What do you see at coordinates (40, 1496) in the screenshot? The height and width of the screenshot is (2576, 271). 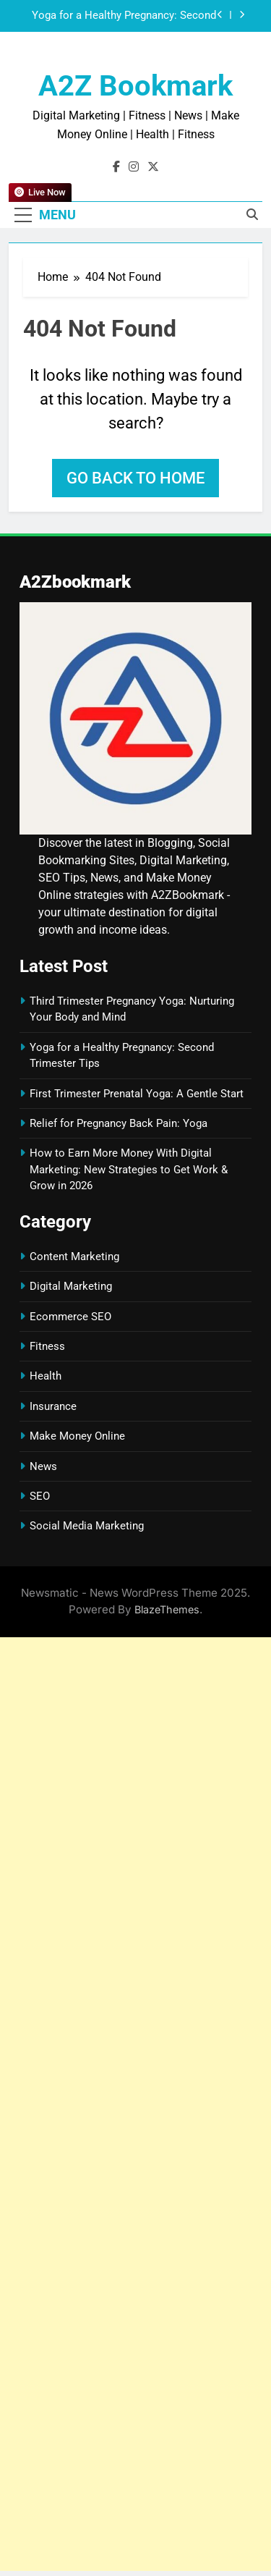 I see `SEO` at bounding box center [40, 1496].